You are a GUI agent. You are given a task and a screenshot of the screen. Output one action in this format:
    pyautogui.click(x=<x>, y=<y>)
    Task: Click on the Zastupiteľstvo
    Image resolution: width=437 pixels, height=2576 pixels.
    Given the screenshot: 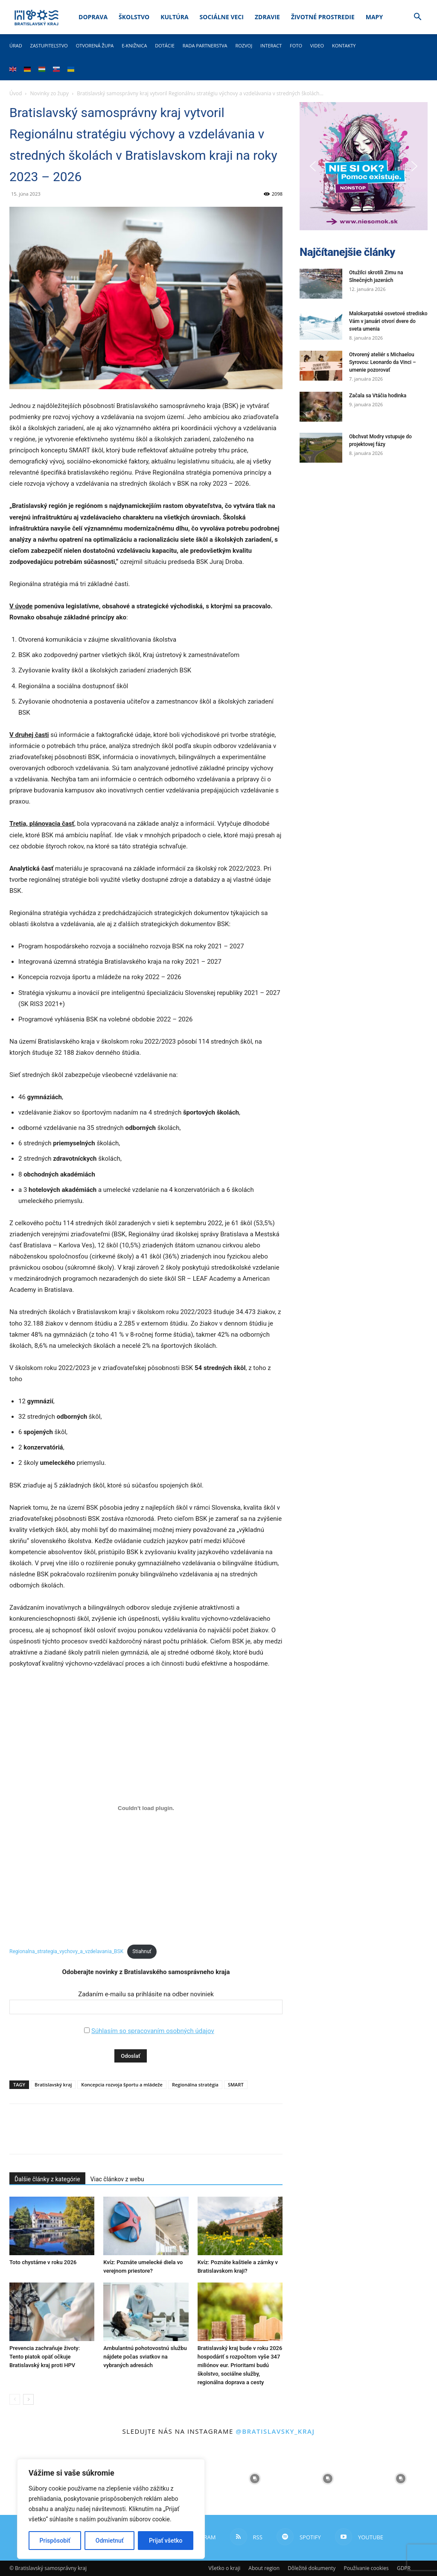 What is the action you would take?
    pyautogui.click(x=49, y=45)
    